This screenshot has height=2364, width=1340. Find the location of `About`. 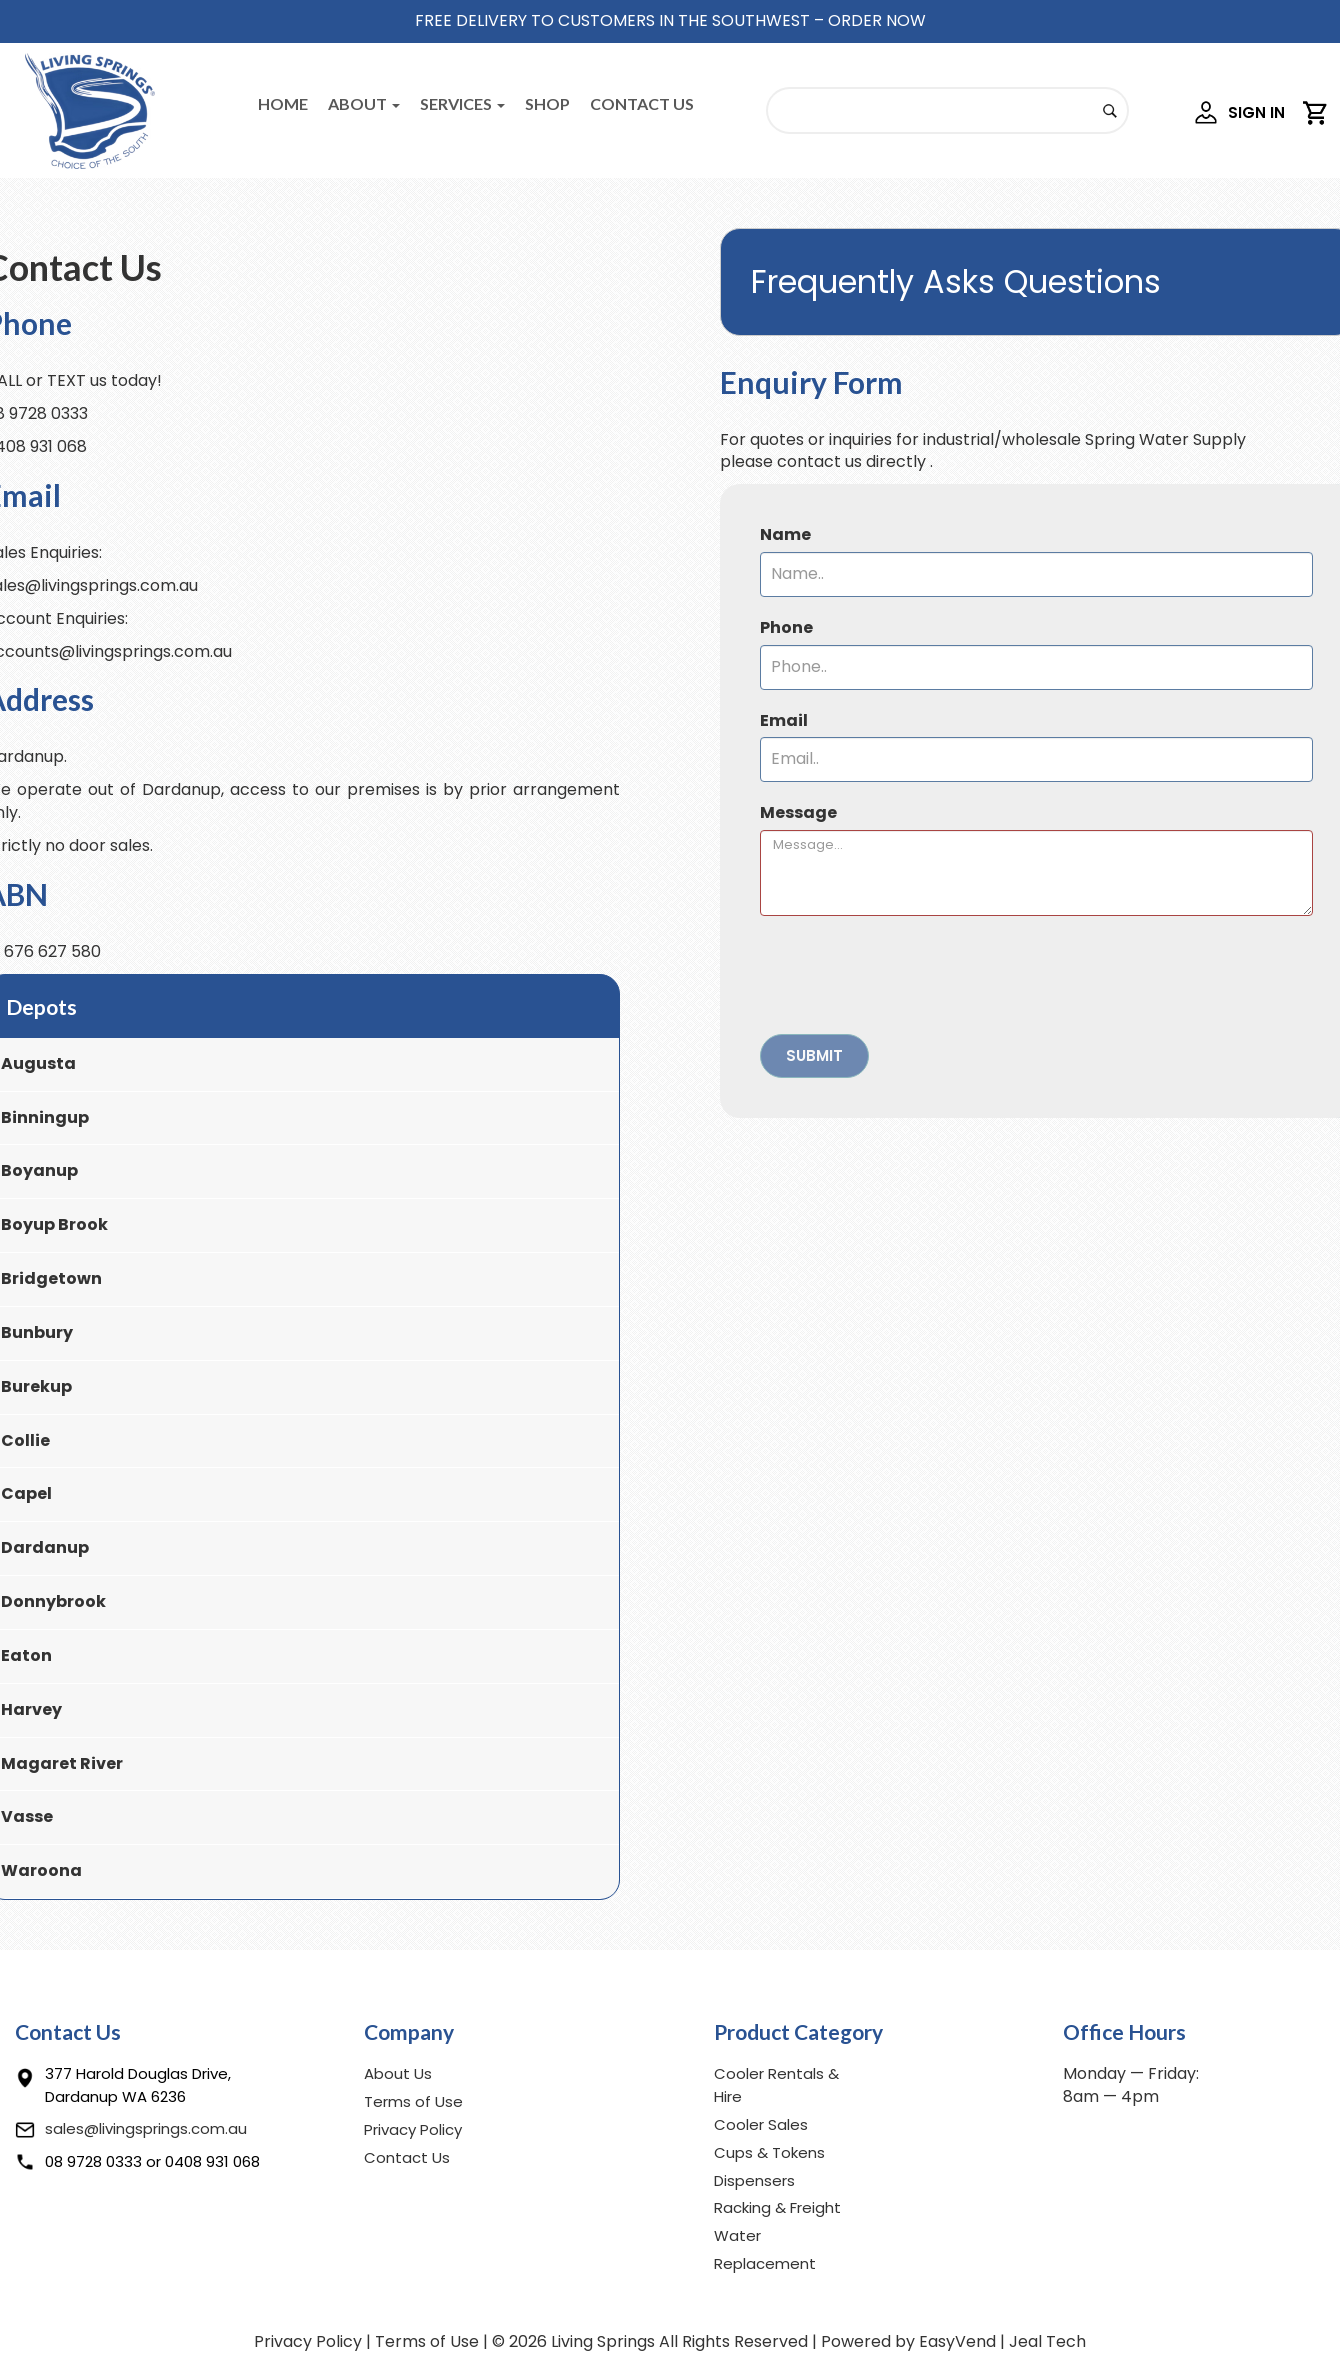

About is located at coordinates (364, 103).